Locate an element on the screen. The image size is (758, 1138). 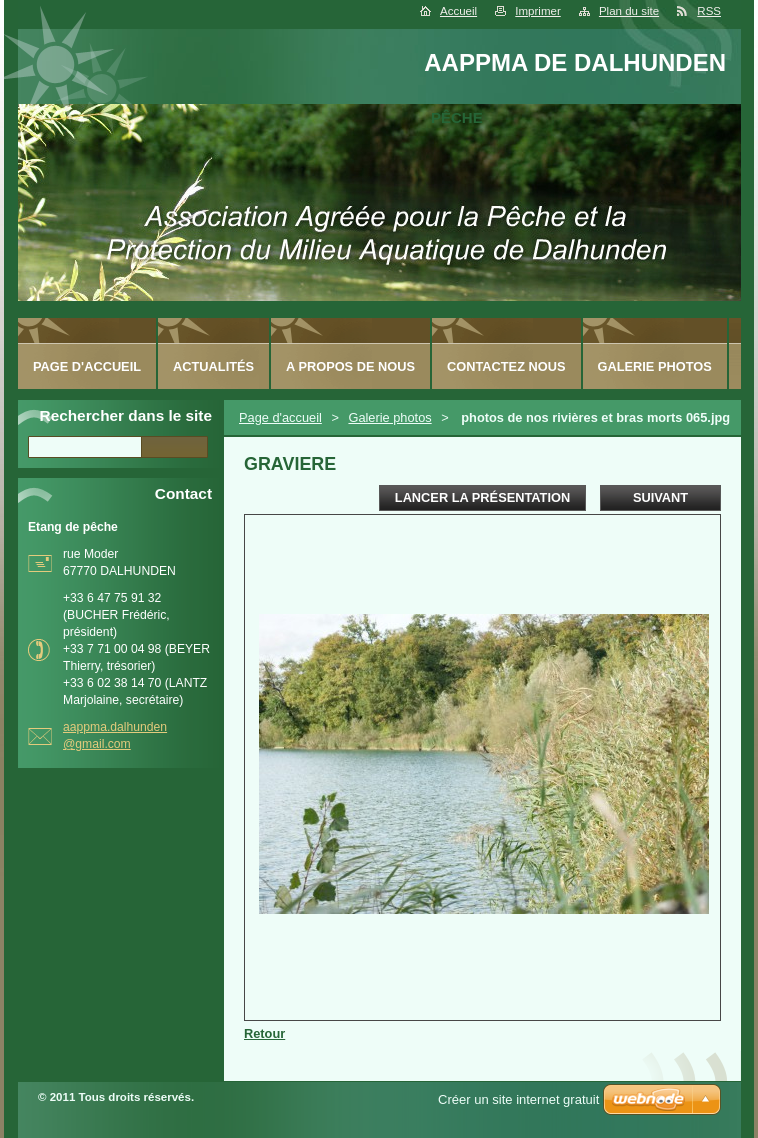
Accueil is located at coordinates (458, 11).